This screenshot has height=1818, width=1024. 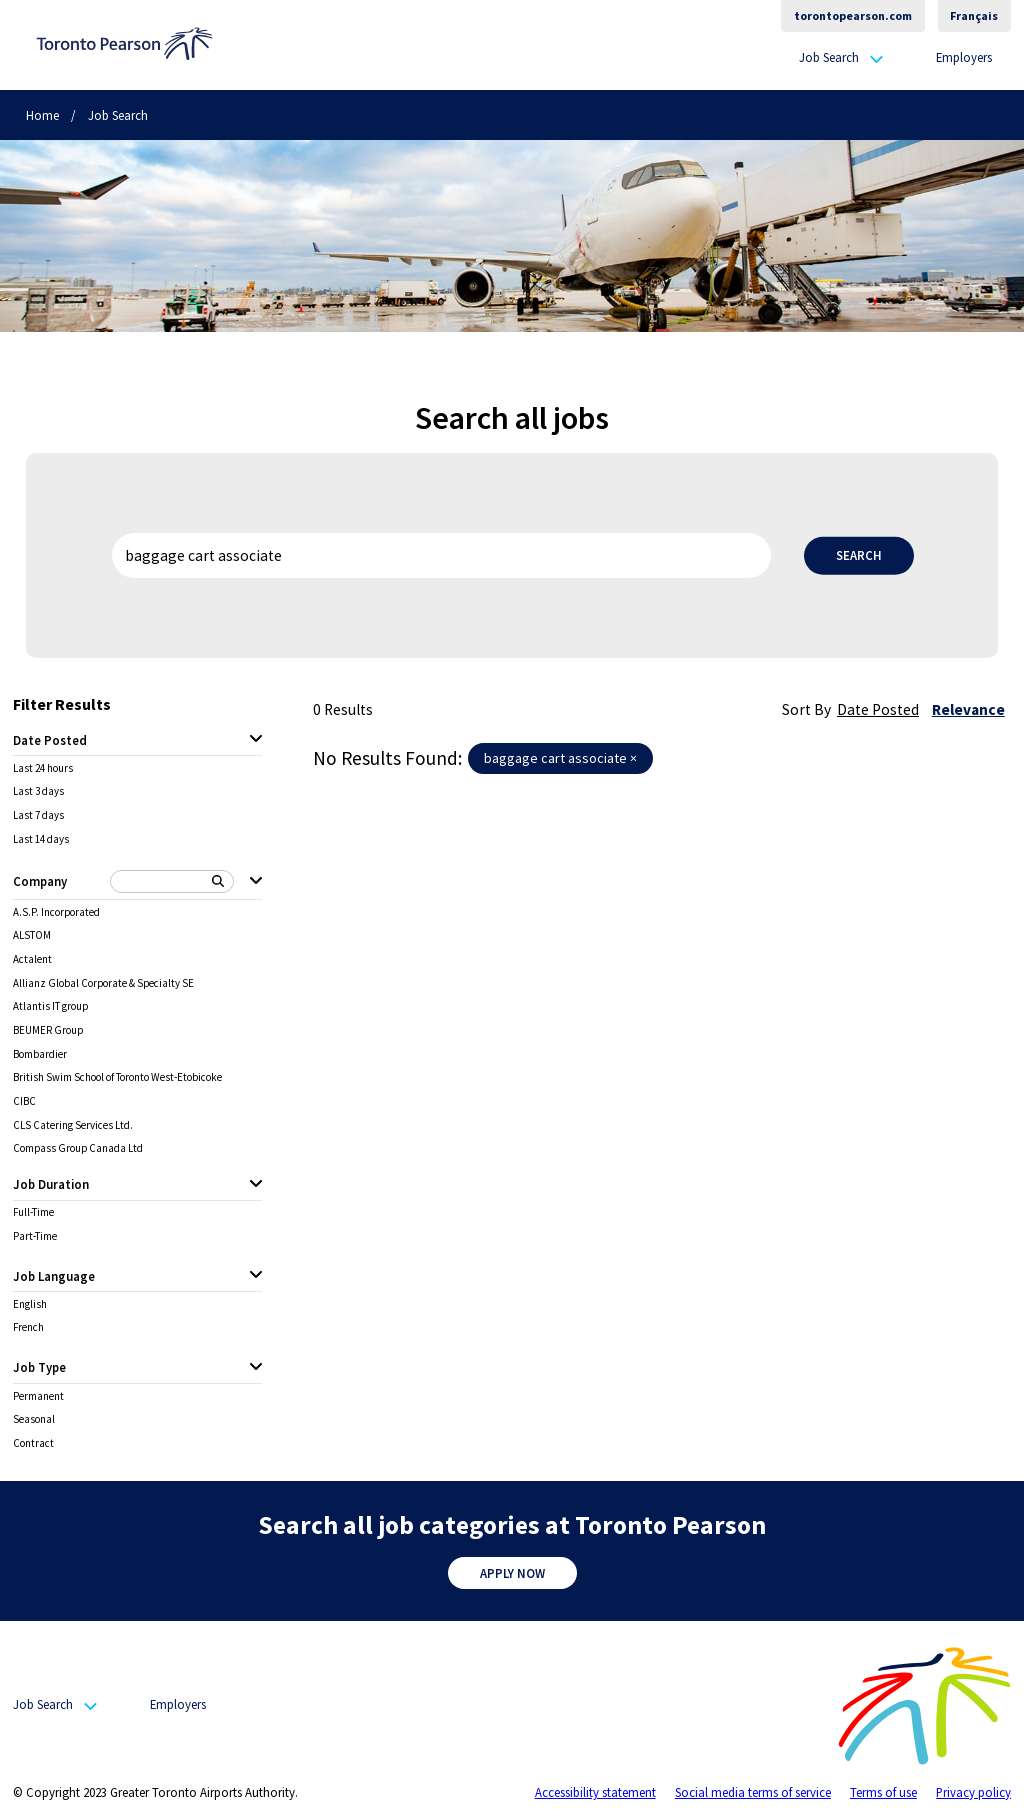 I want to click on [Search Company], so click(x=172, y=881).